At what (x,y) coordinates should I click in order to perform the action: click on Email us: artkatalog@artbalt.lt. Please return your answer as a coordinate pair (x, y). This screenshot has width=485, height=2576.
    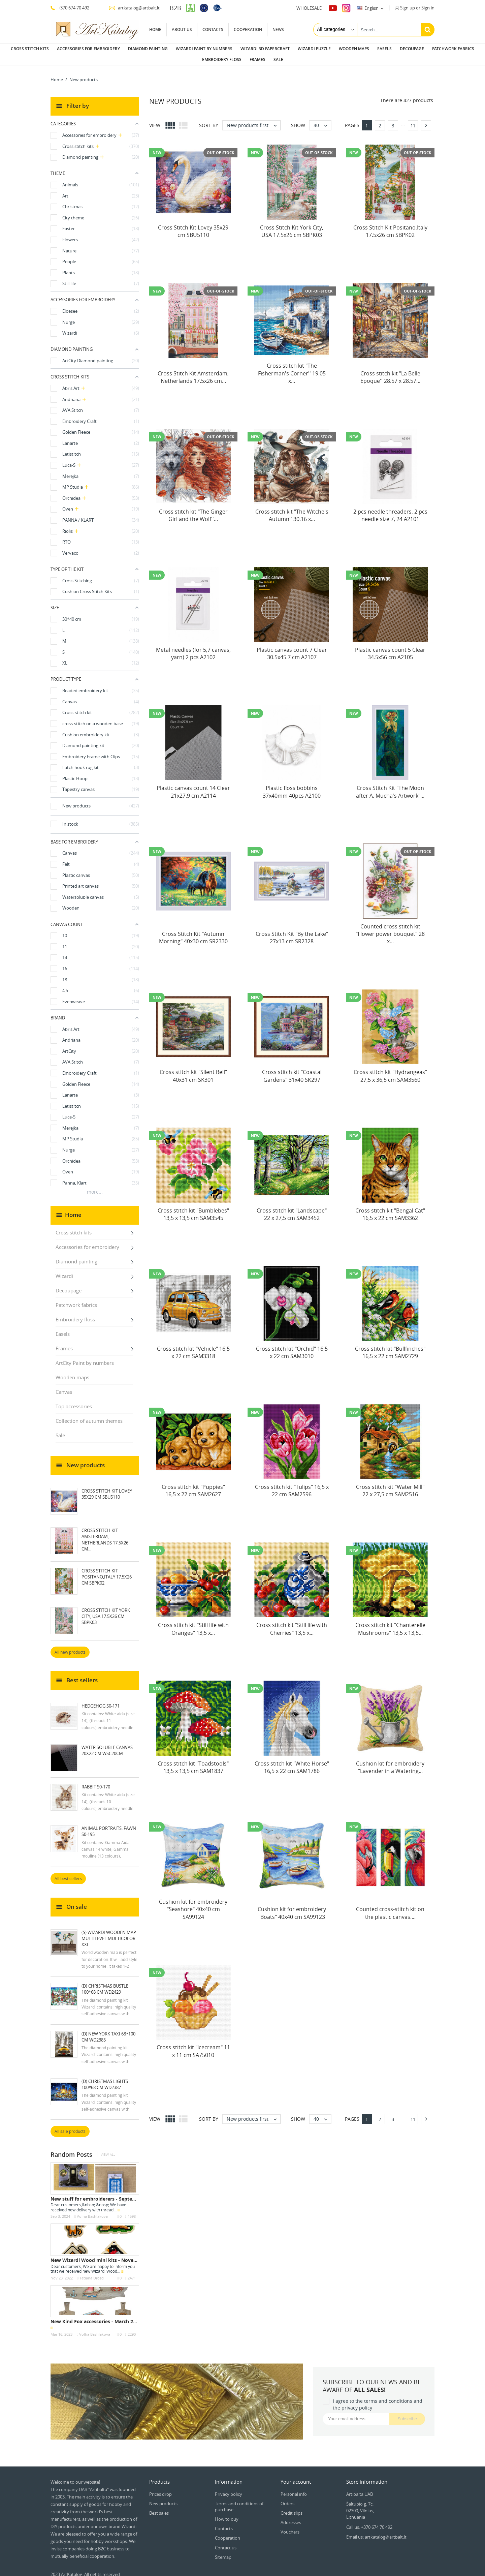
    Looking at the image, I should click on (376, 2531).